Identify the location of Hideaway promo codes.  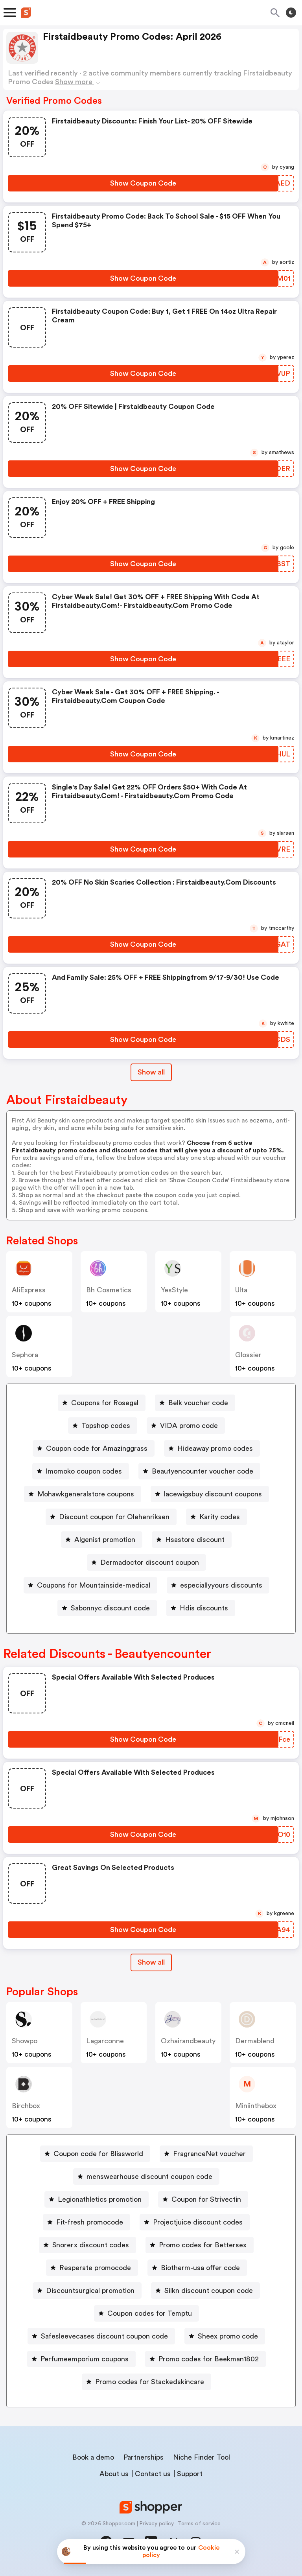
(215, 1448).